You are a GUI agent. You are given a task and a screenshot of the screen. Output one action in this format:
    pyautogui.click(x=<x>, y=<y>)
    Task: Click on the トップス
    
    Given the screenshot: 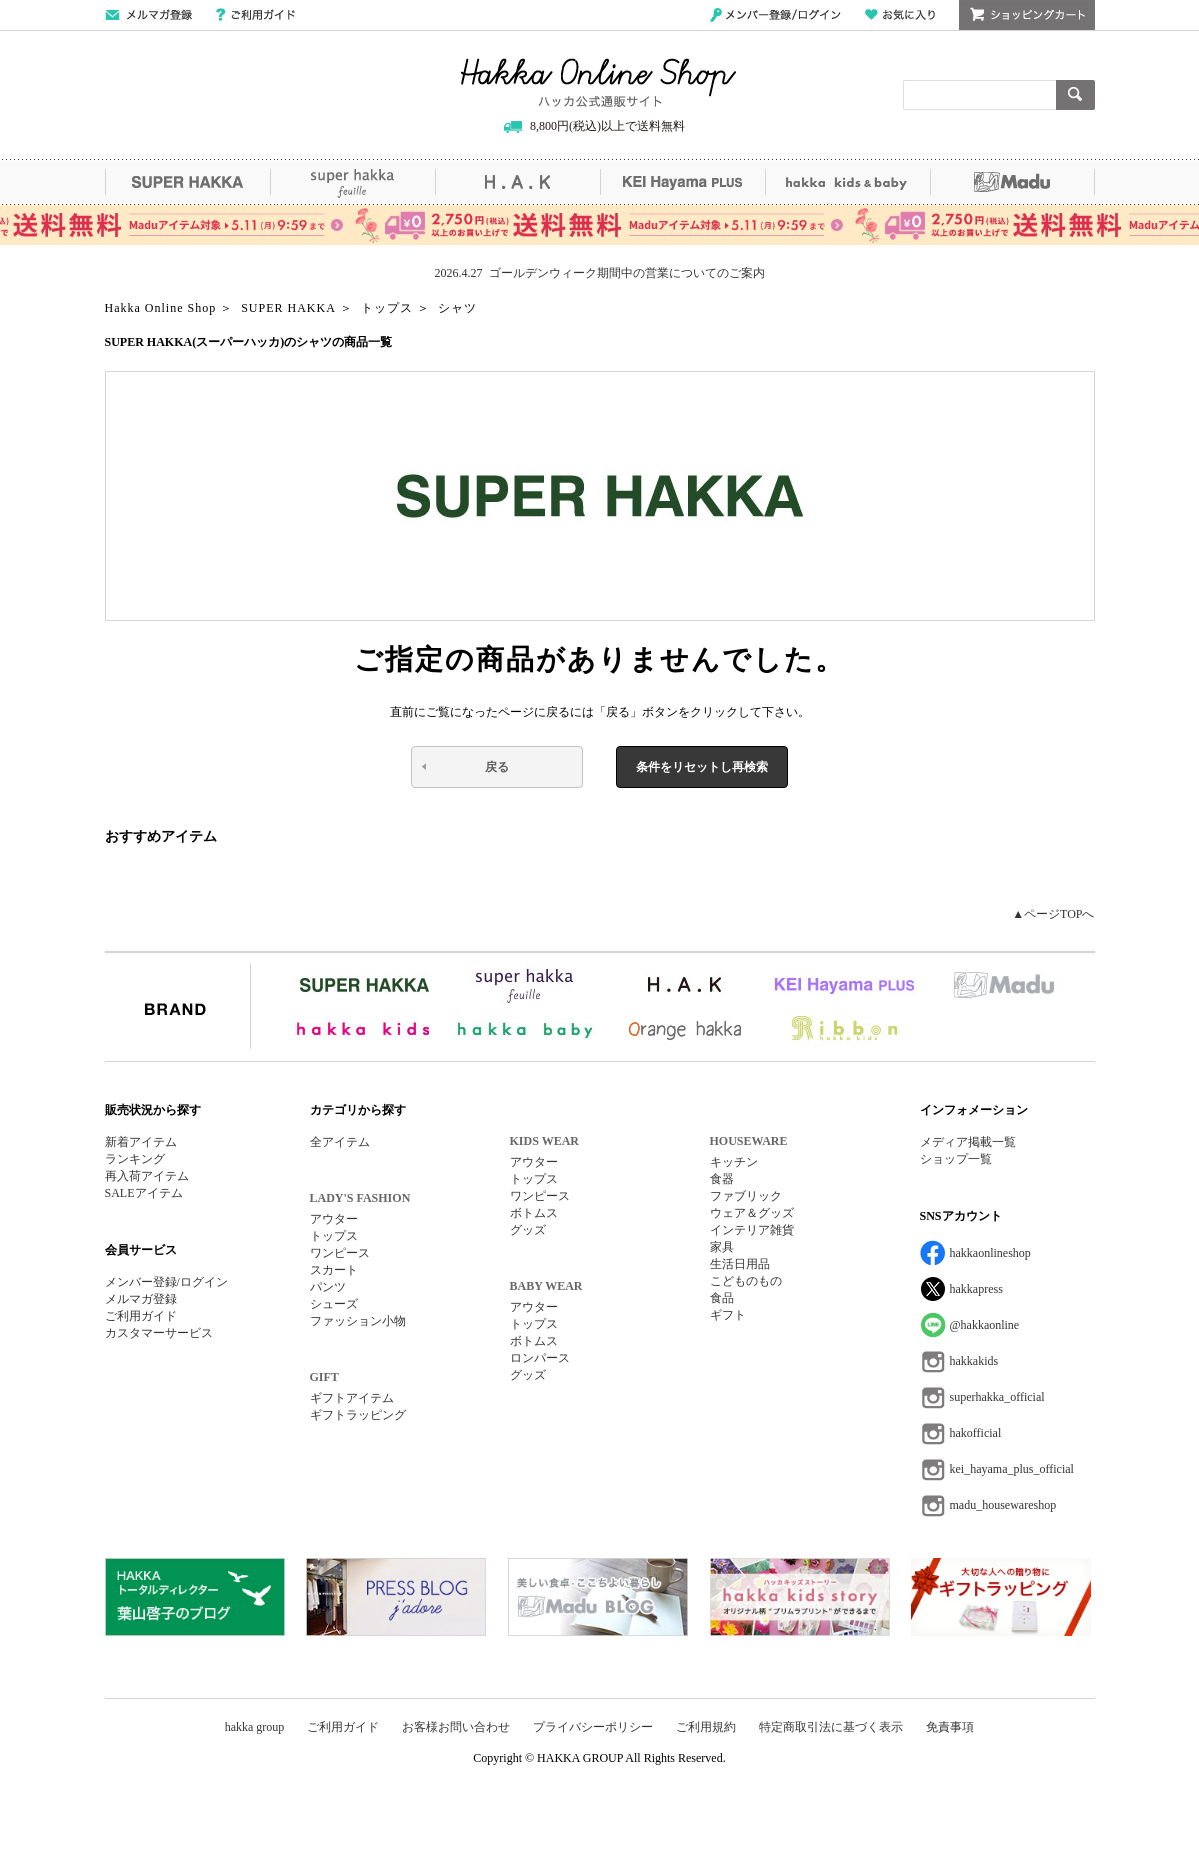 What is the action you would take?
    pyautogui.click(x=334, y=1236)
    